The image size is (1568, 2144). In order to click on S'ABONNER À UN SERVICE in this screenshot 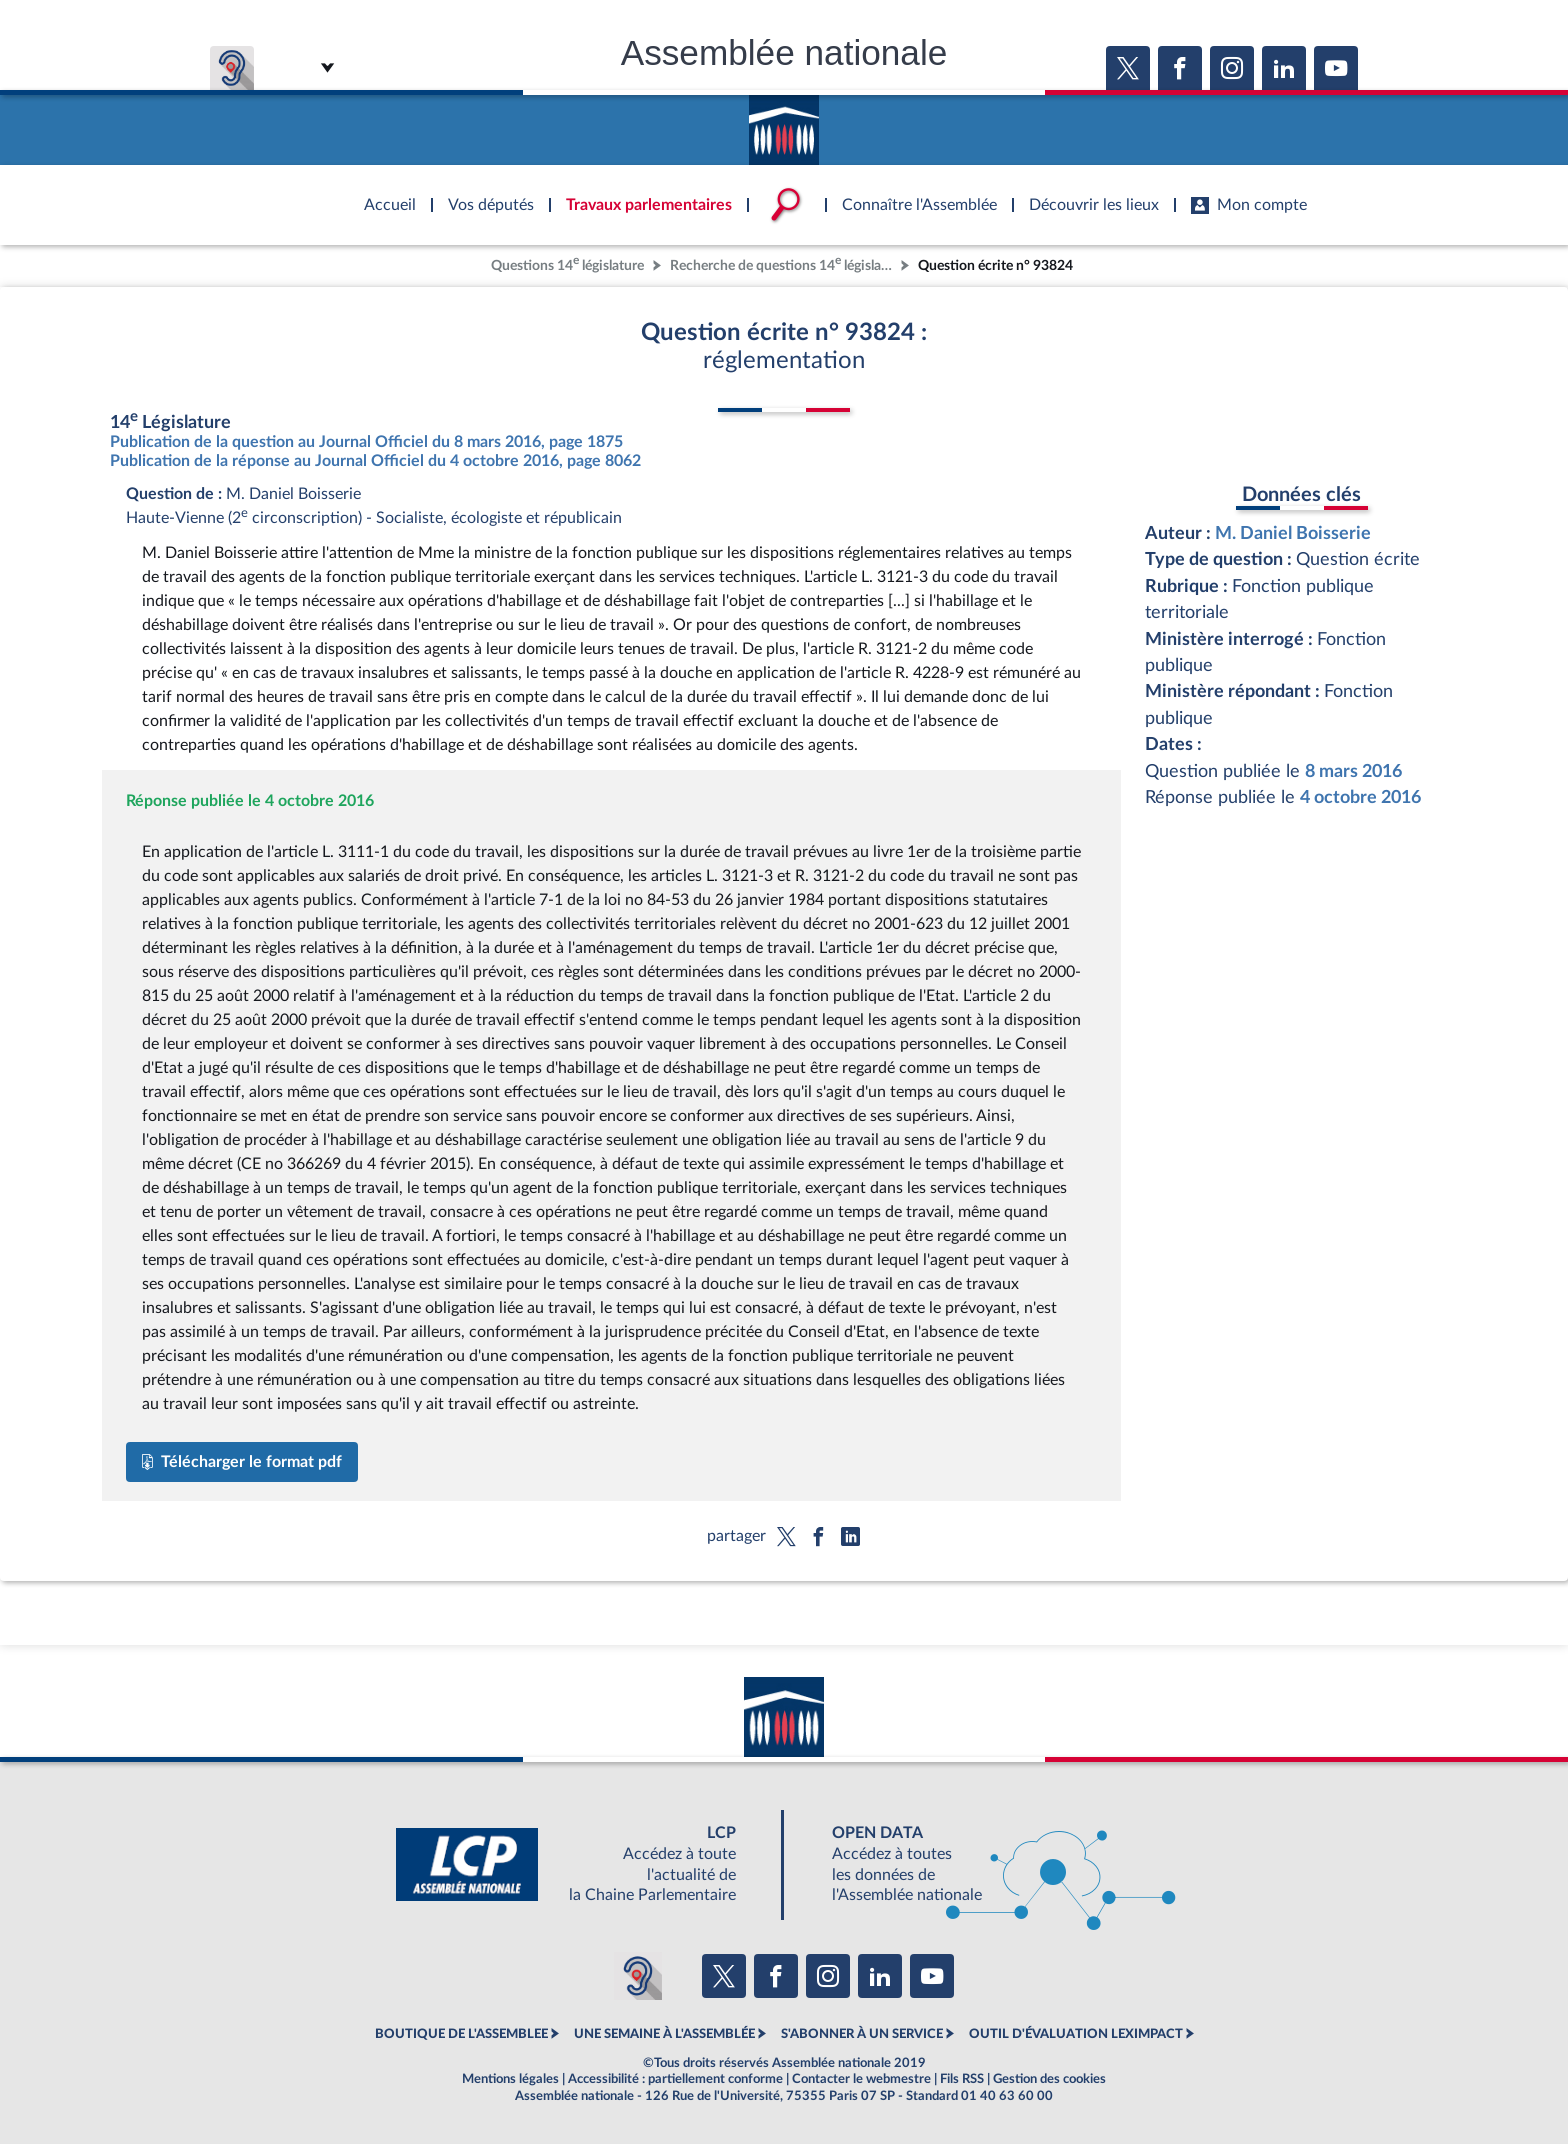, I will do `click(862, 2034)`.